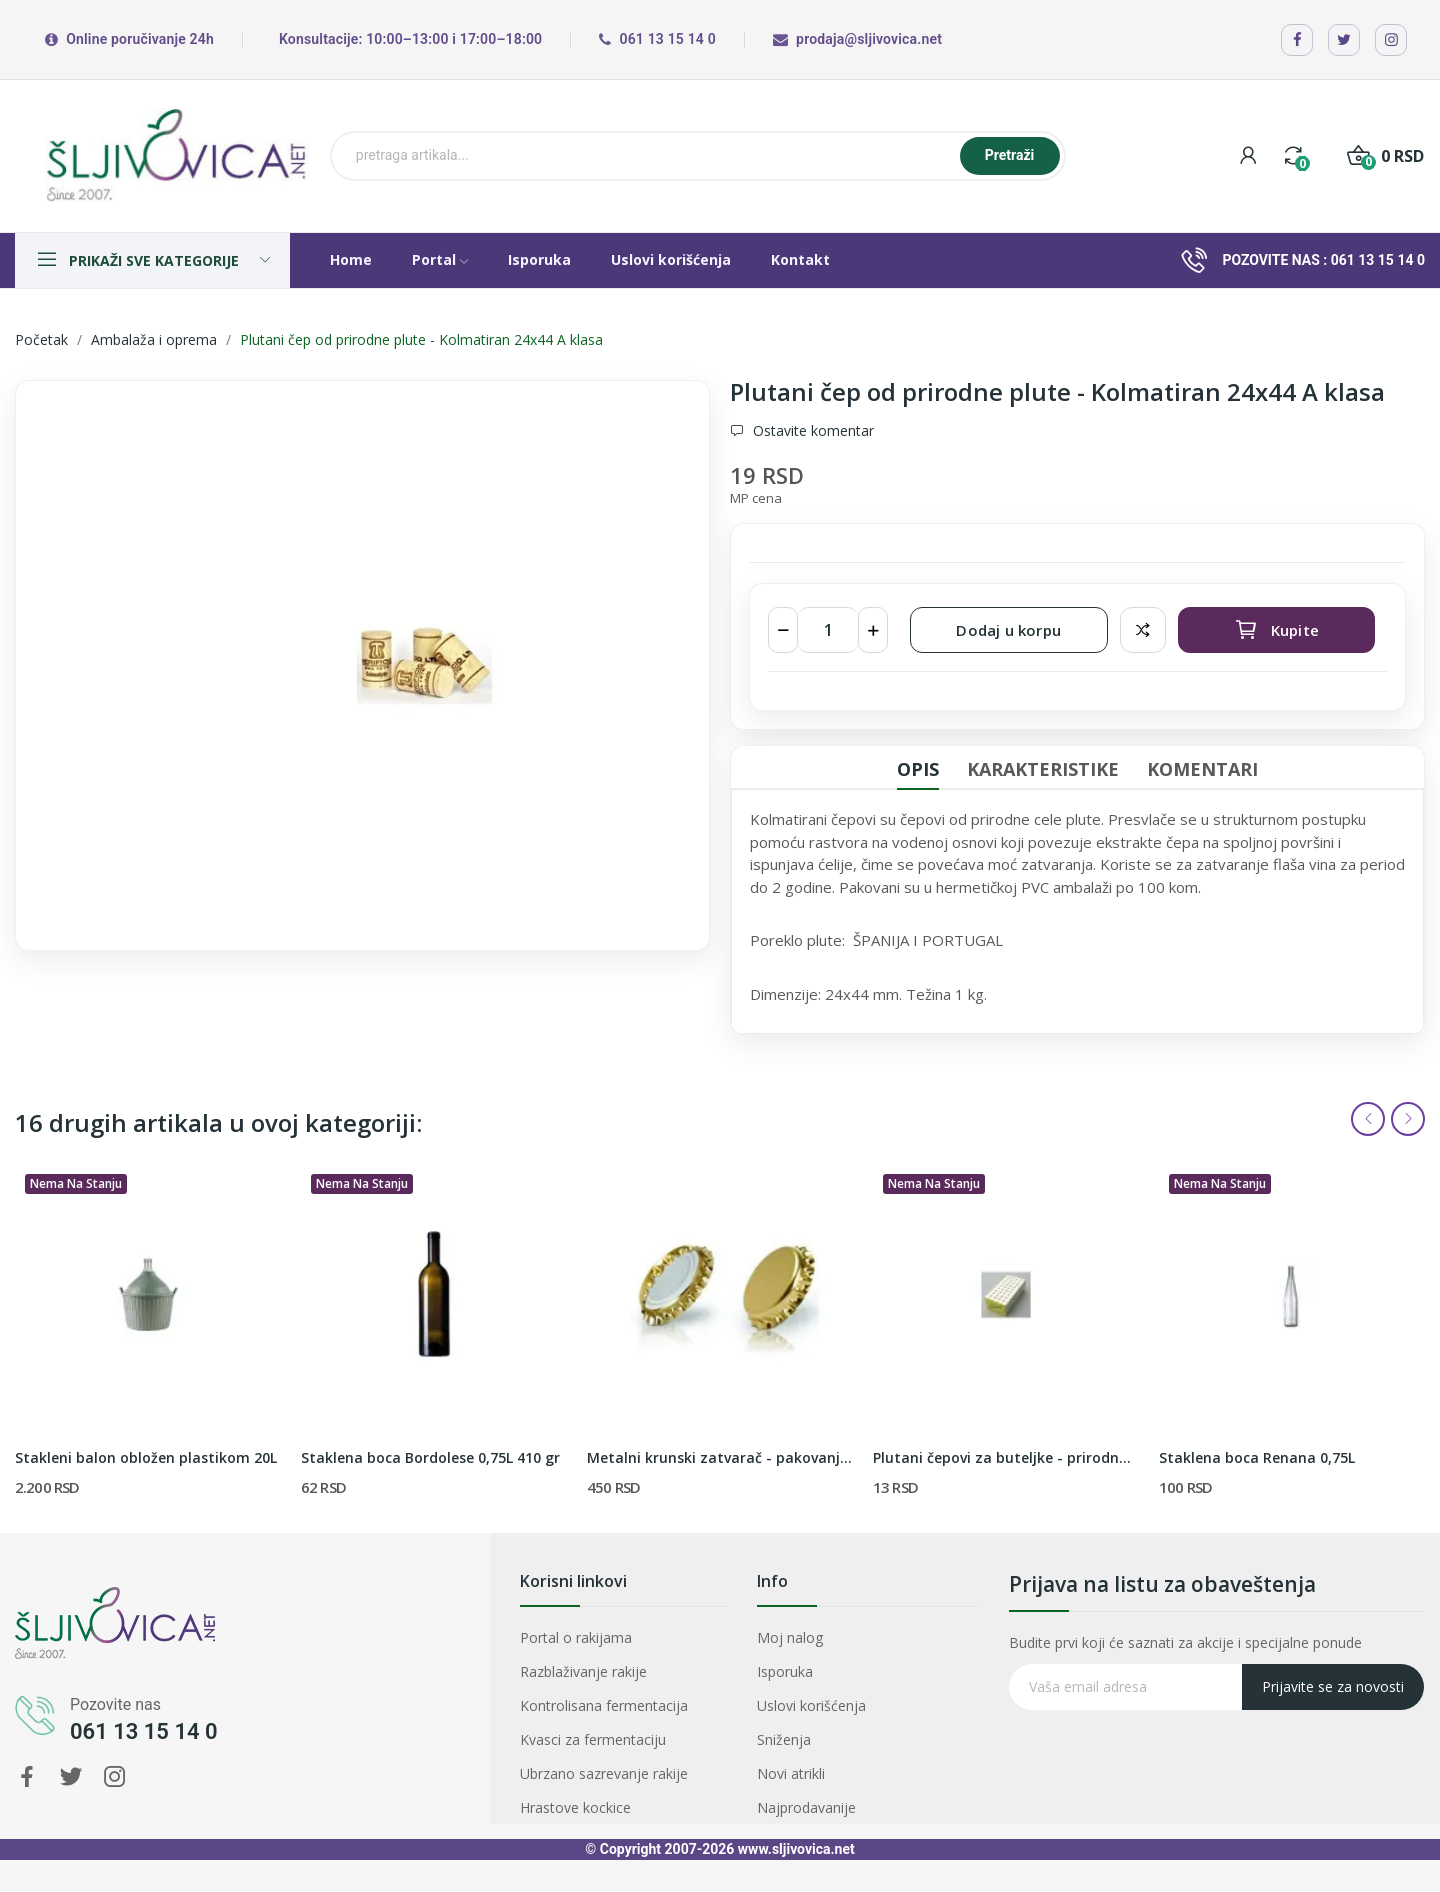 This screenshot has height=1892, width=1440. What do you see at coordinates (1368, 1119) in the screenshot?
I see `Previous` at bounding box center [1368, 1119].